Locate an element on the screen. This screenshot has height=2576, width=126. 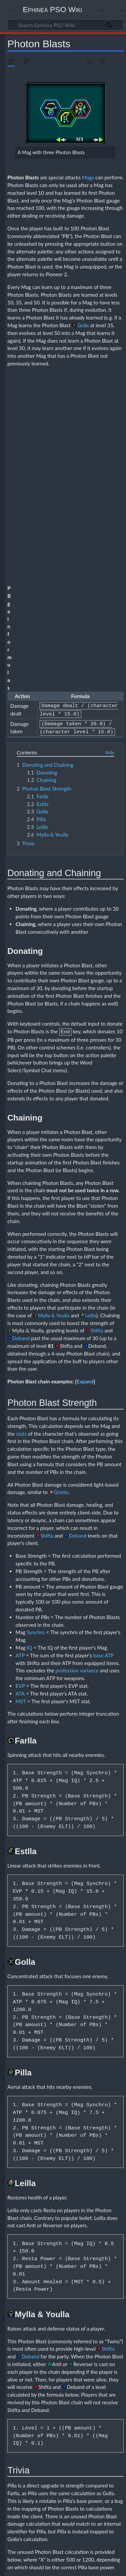
Expand is located at coordinates (85, 1106).